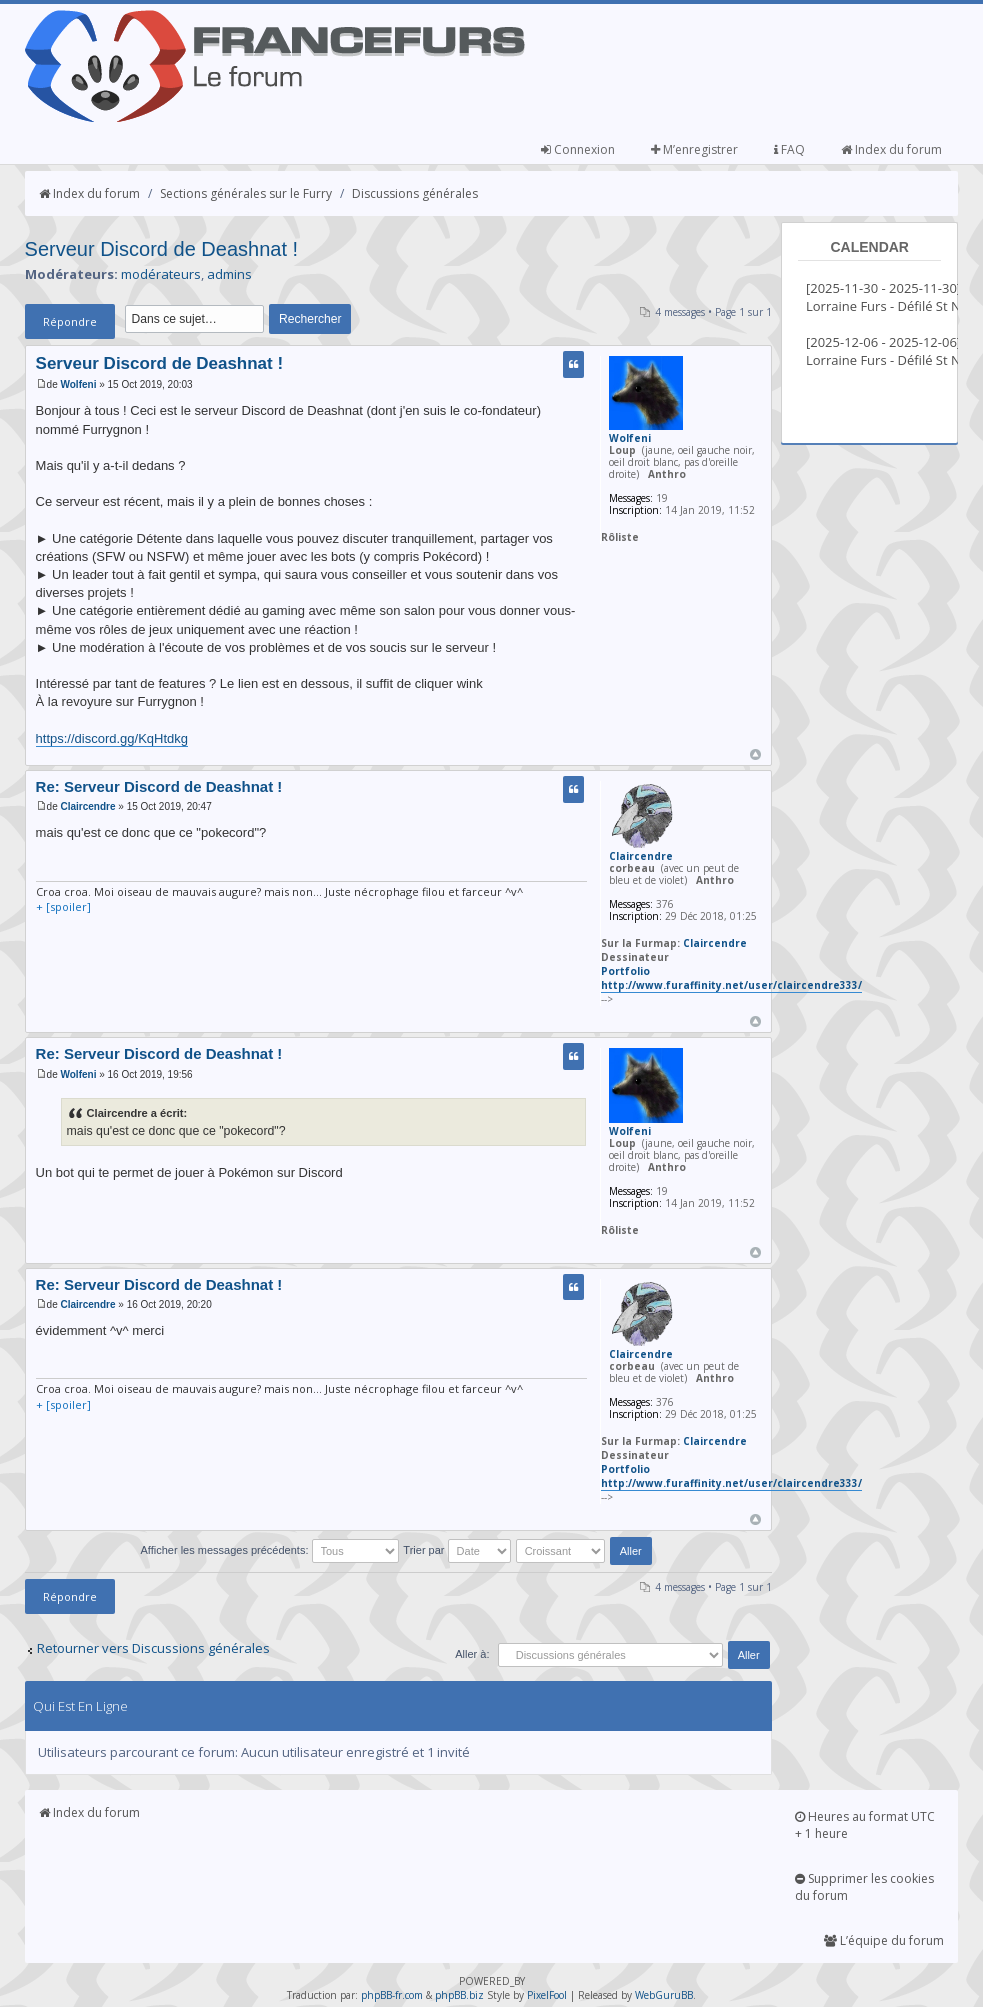 The width and height of the screenshot is (983, 2007). What do you see at coordinates (864, 1887) in the screenshot?
I see `Supprimer les cookies du forum` at bounding box center [864, 1887].